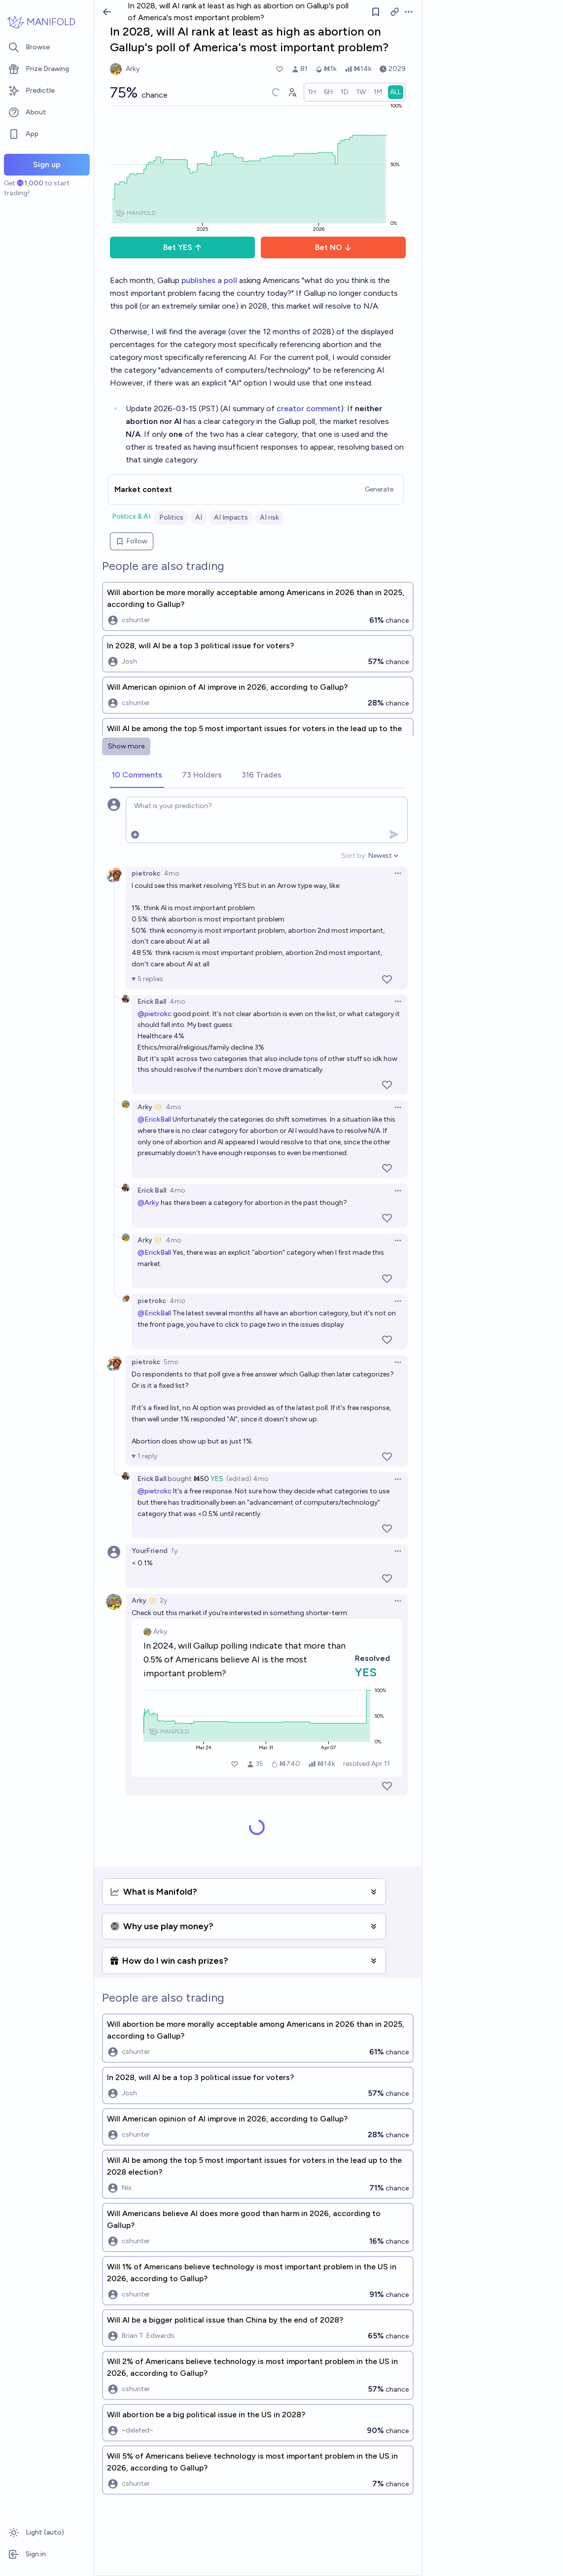 This screenshot has height=2576, width=563. Describe the element at coordinates (174, 1551) in the screenshot. I see `1y` at that location.